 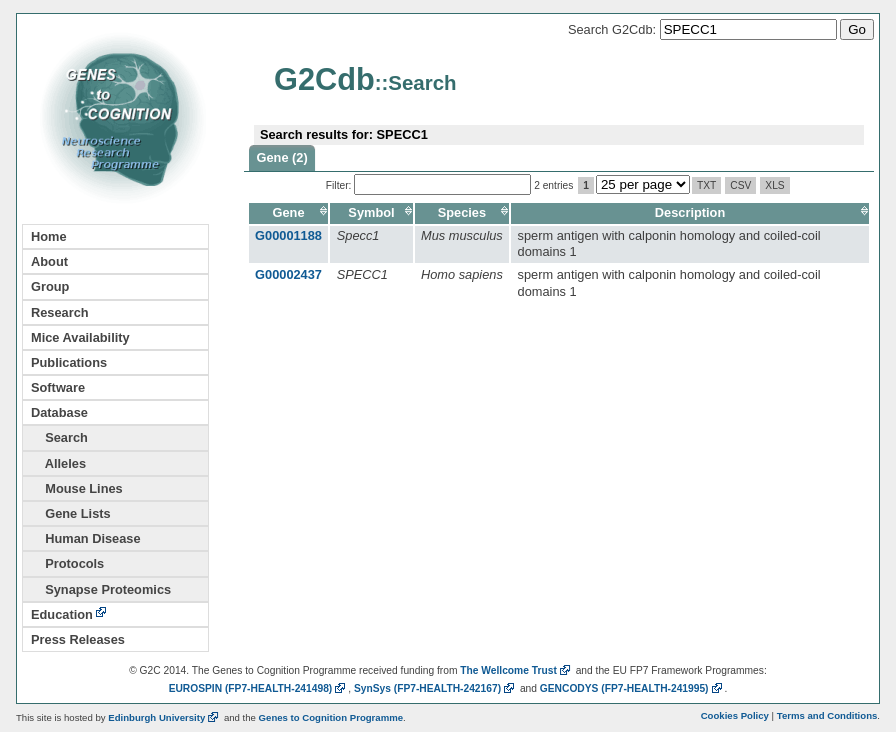 What do you see at coordinates (259, 688) in the screenshot?
I see `EUROSPIN` at bounding box center [259, 688].